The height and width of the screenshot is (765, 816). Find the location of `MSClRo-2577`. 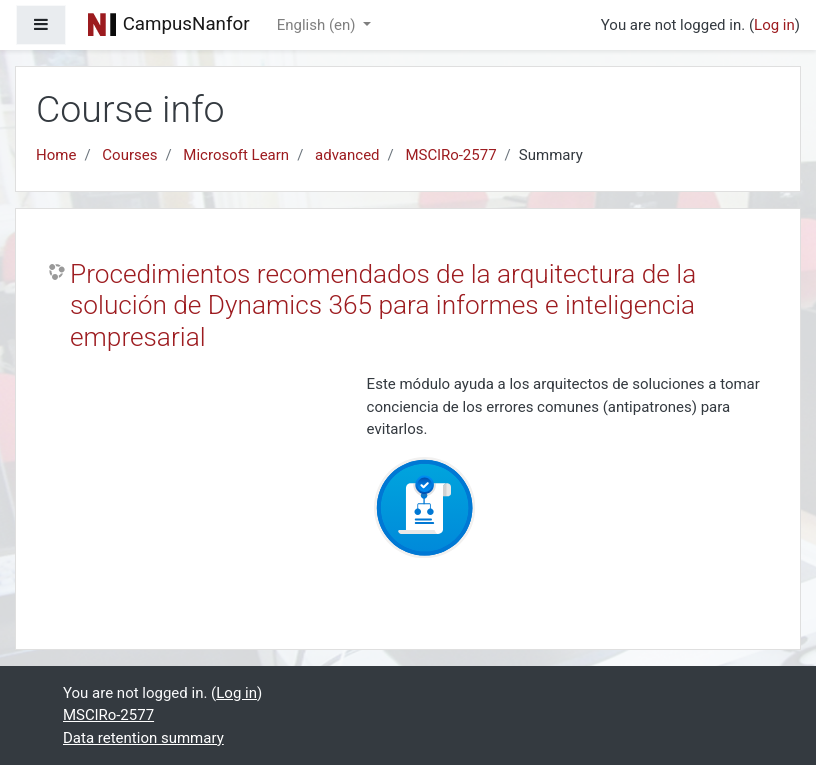

MSClRo-2577 is located at coordinates (451, 155).